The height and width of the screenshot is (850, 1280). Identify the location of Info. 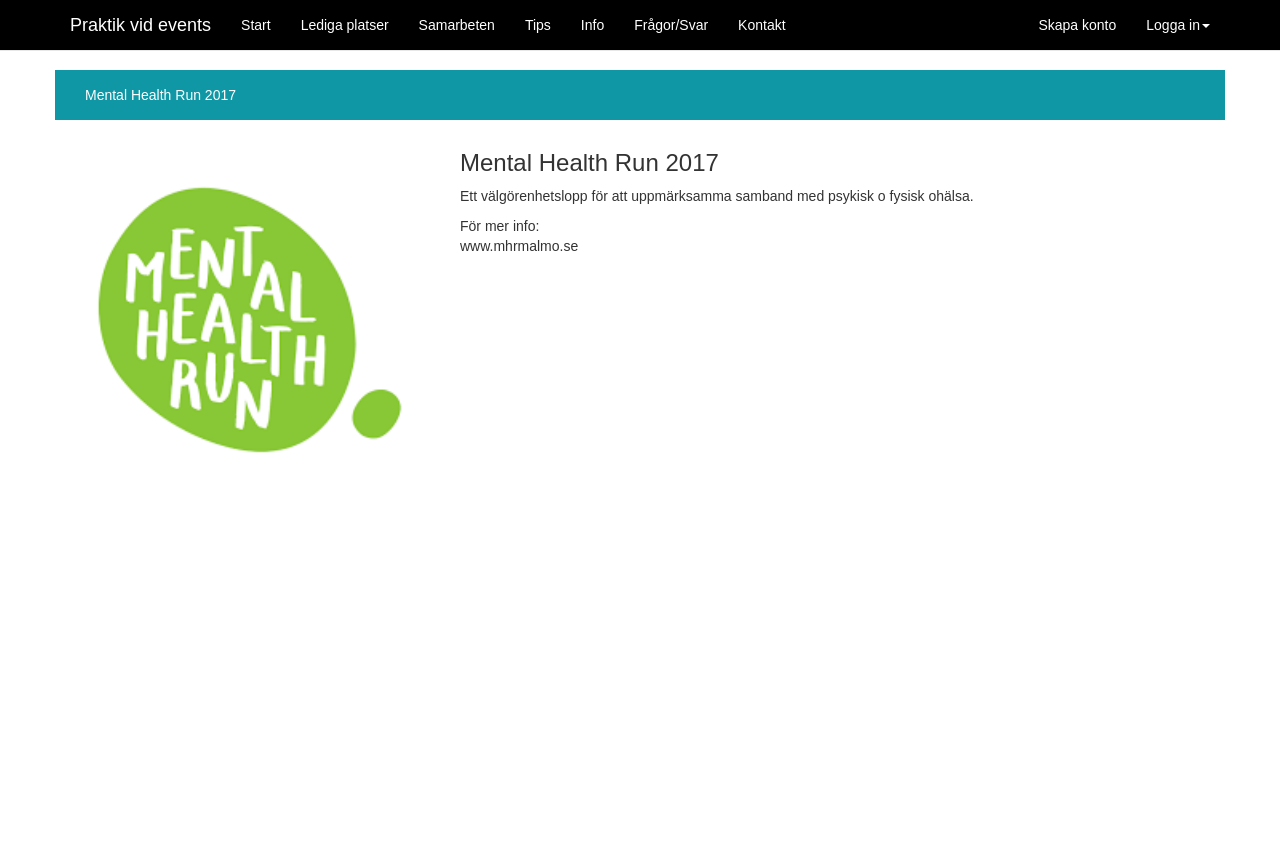
(592, 25).